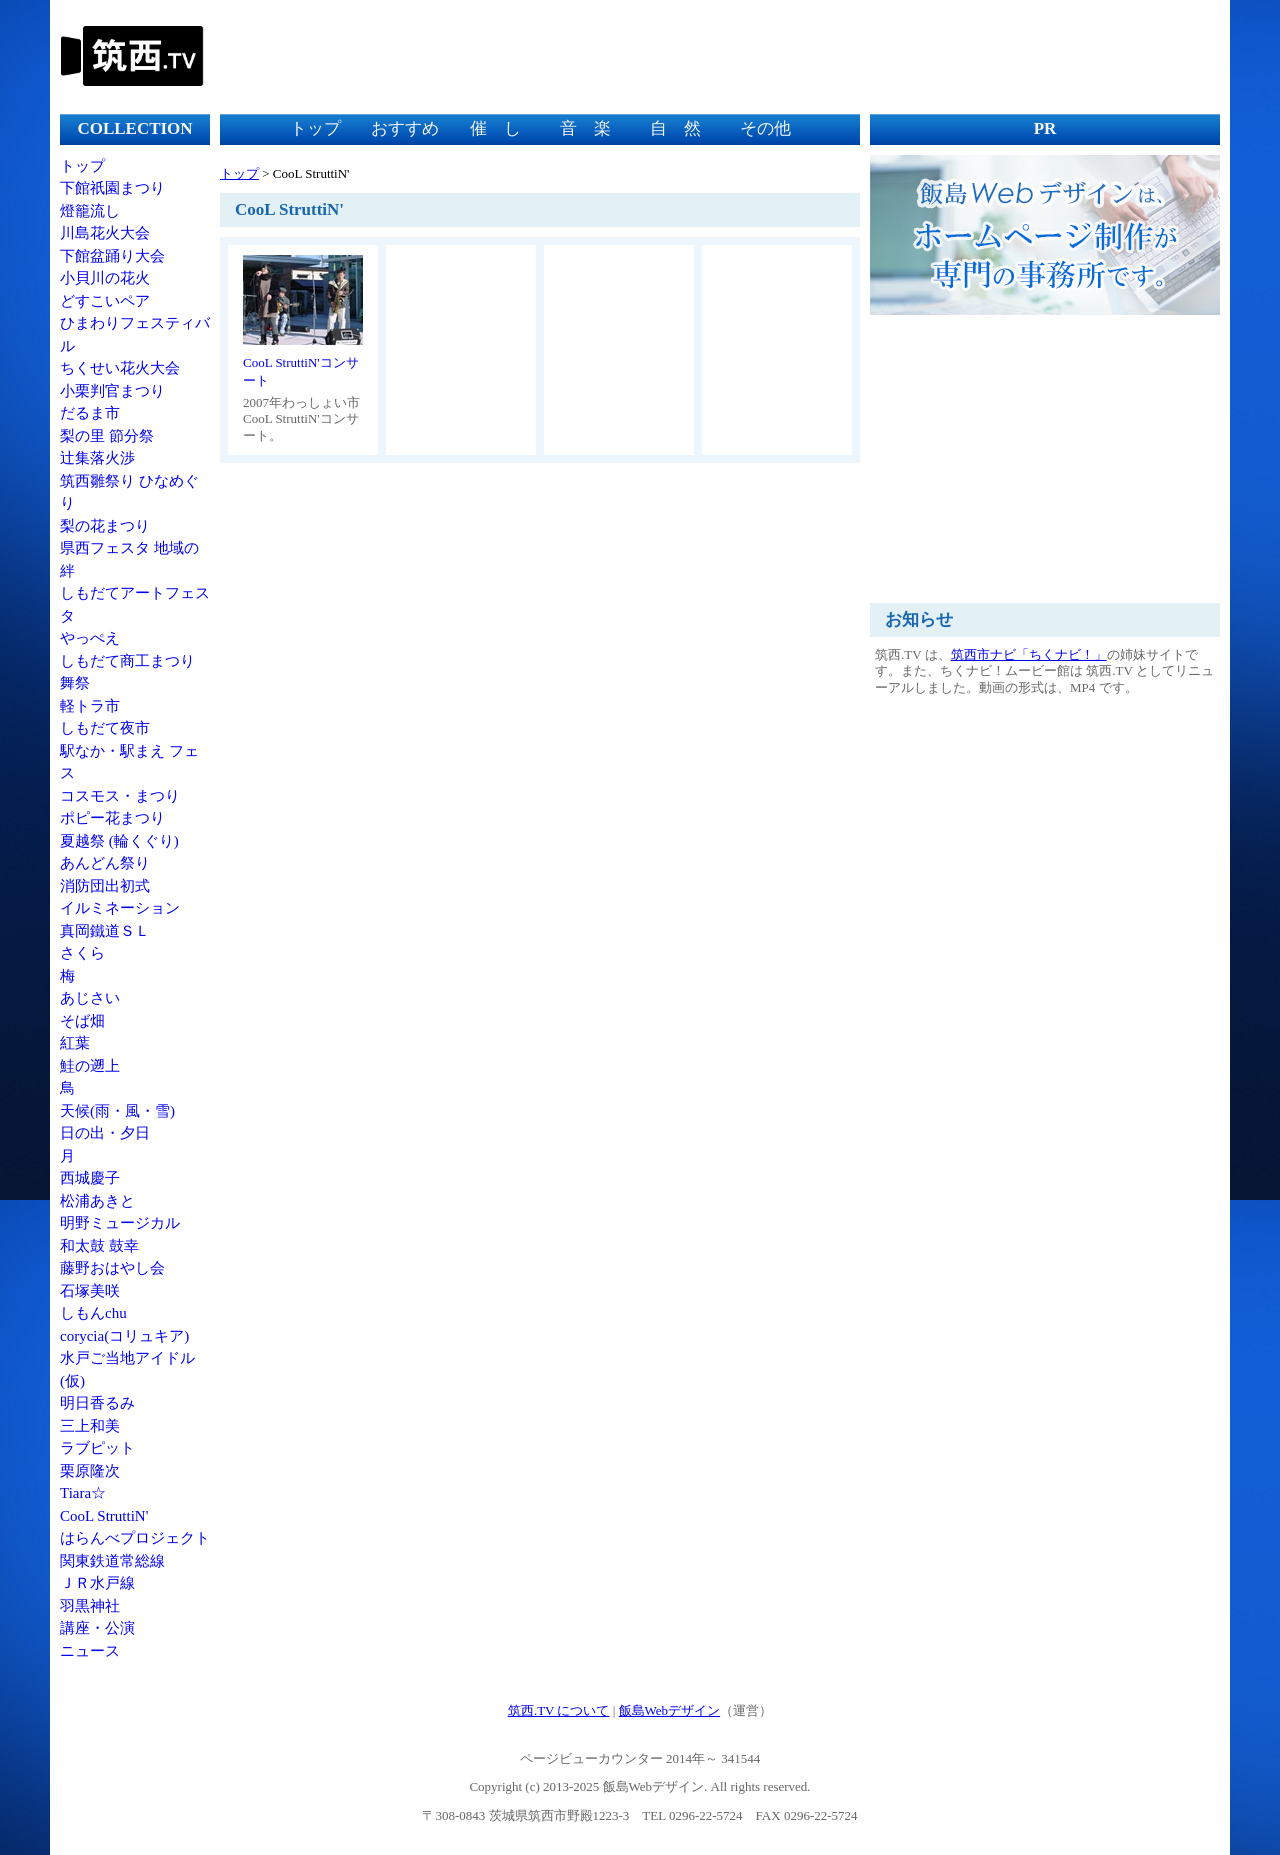 The image size is (1280, 1855). Describe the element at coordinates (90, 638) in the screenshot. I see `やっぺえ` at that location.